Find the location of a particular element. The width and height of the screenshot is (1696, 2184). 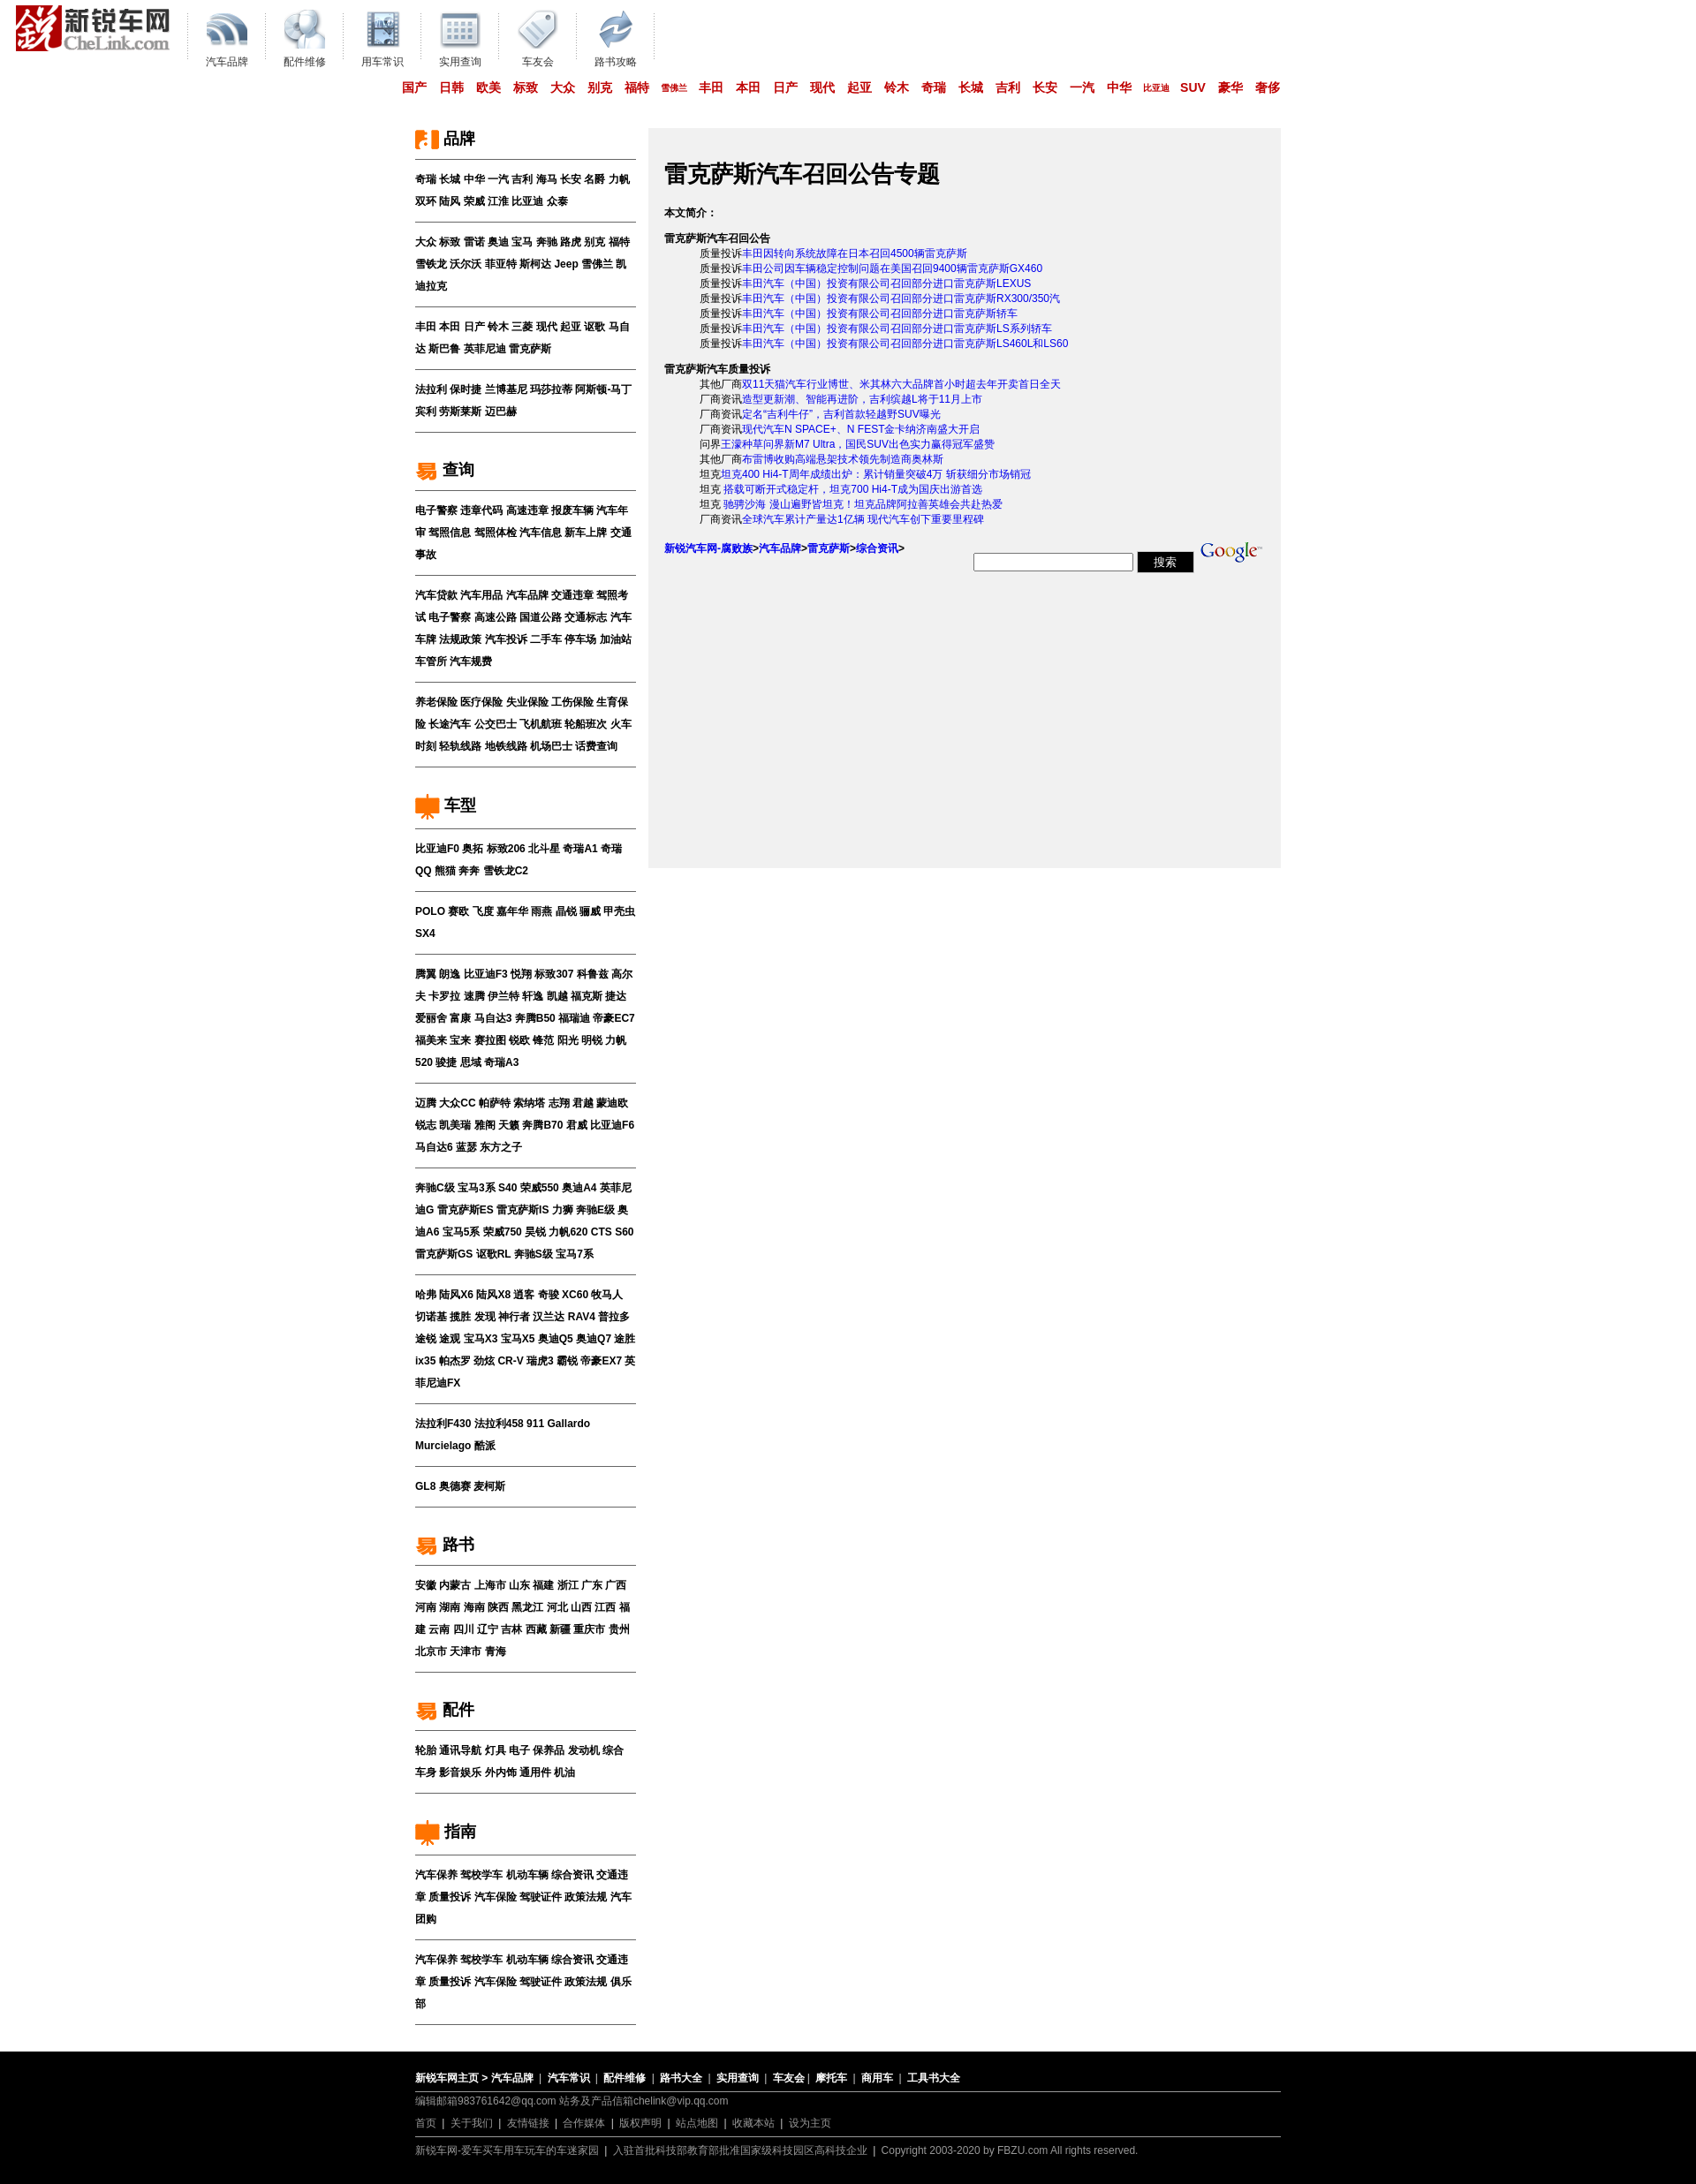

宝马5系 is located at coordinates (462, 1232).